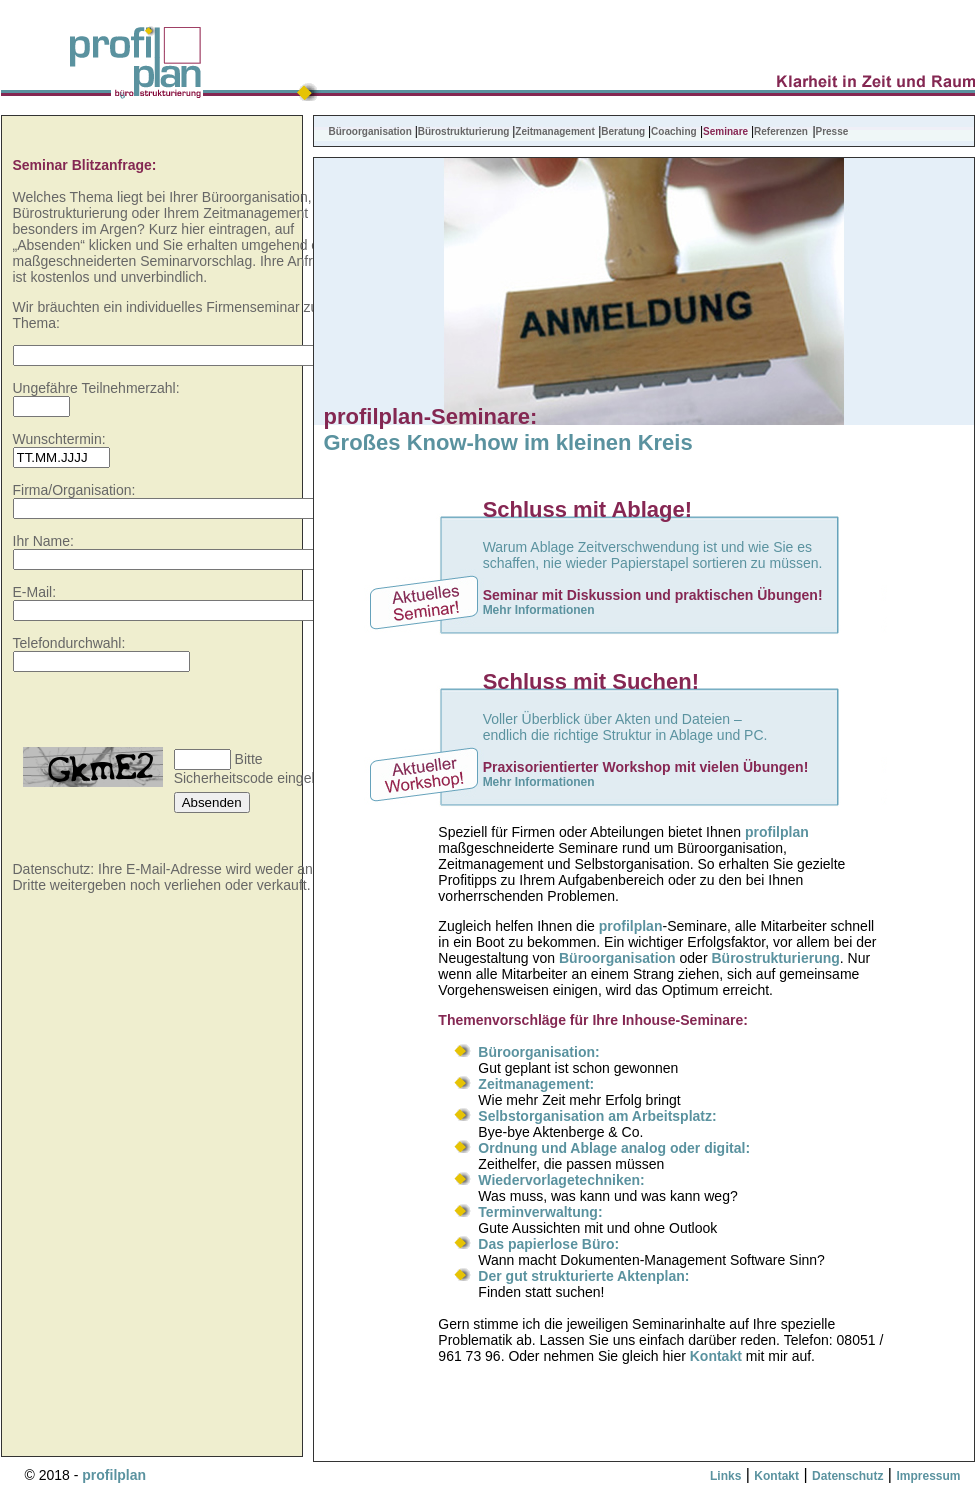  Describe the element at coordinates (554, 131) in the screenshot. I see `Zeitmanagement` at that location.